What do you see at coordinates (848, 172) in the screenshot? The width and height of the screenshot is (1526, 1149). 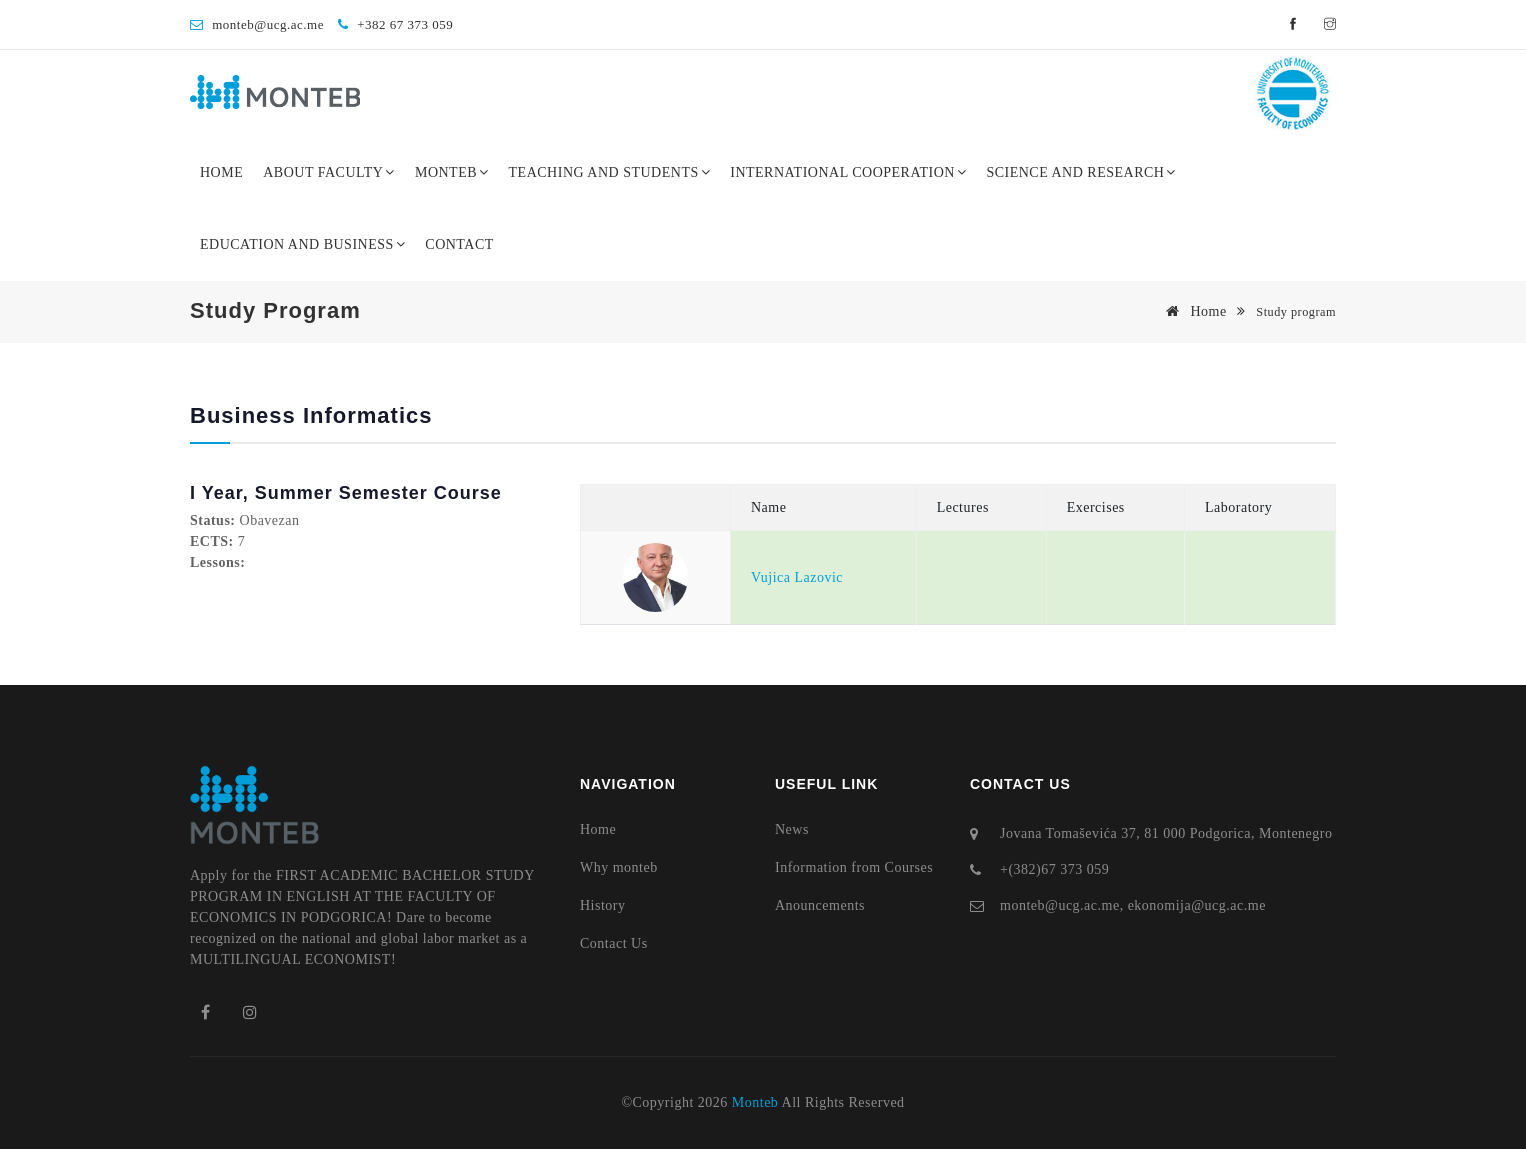 I see `International Cooperation` at bounding box center [848, 172].